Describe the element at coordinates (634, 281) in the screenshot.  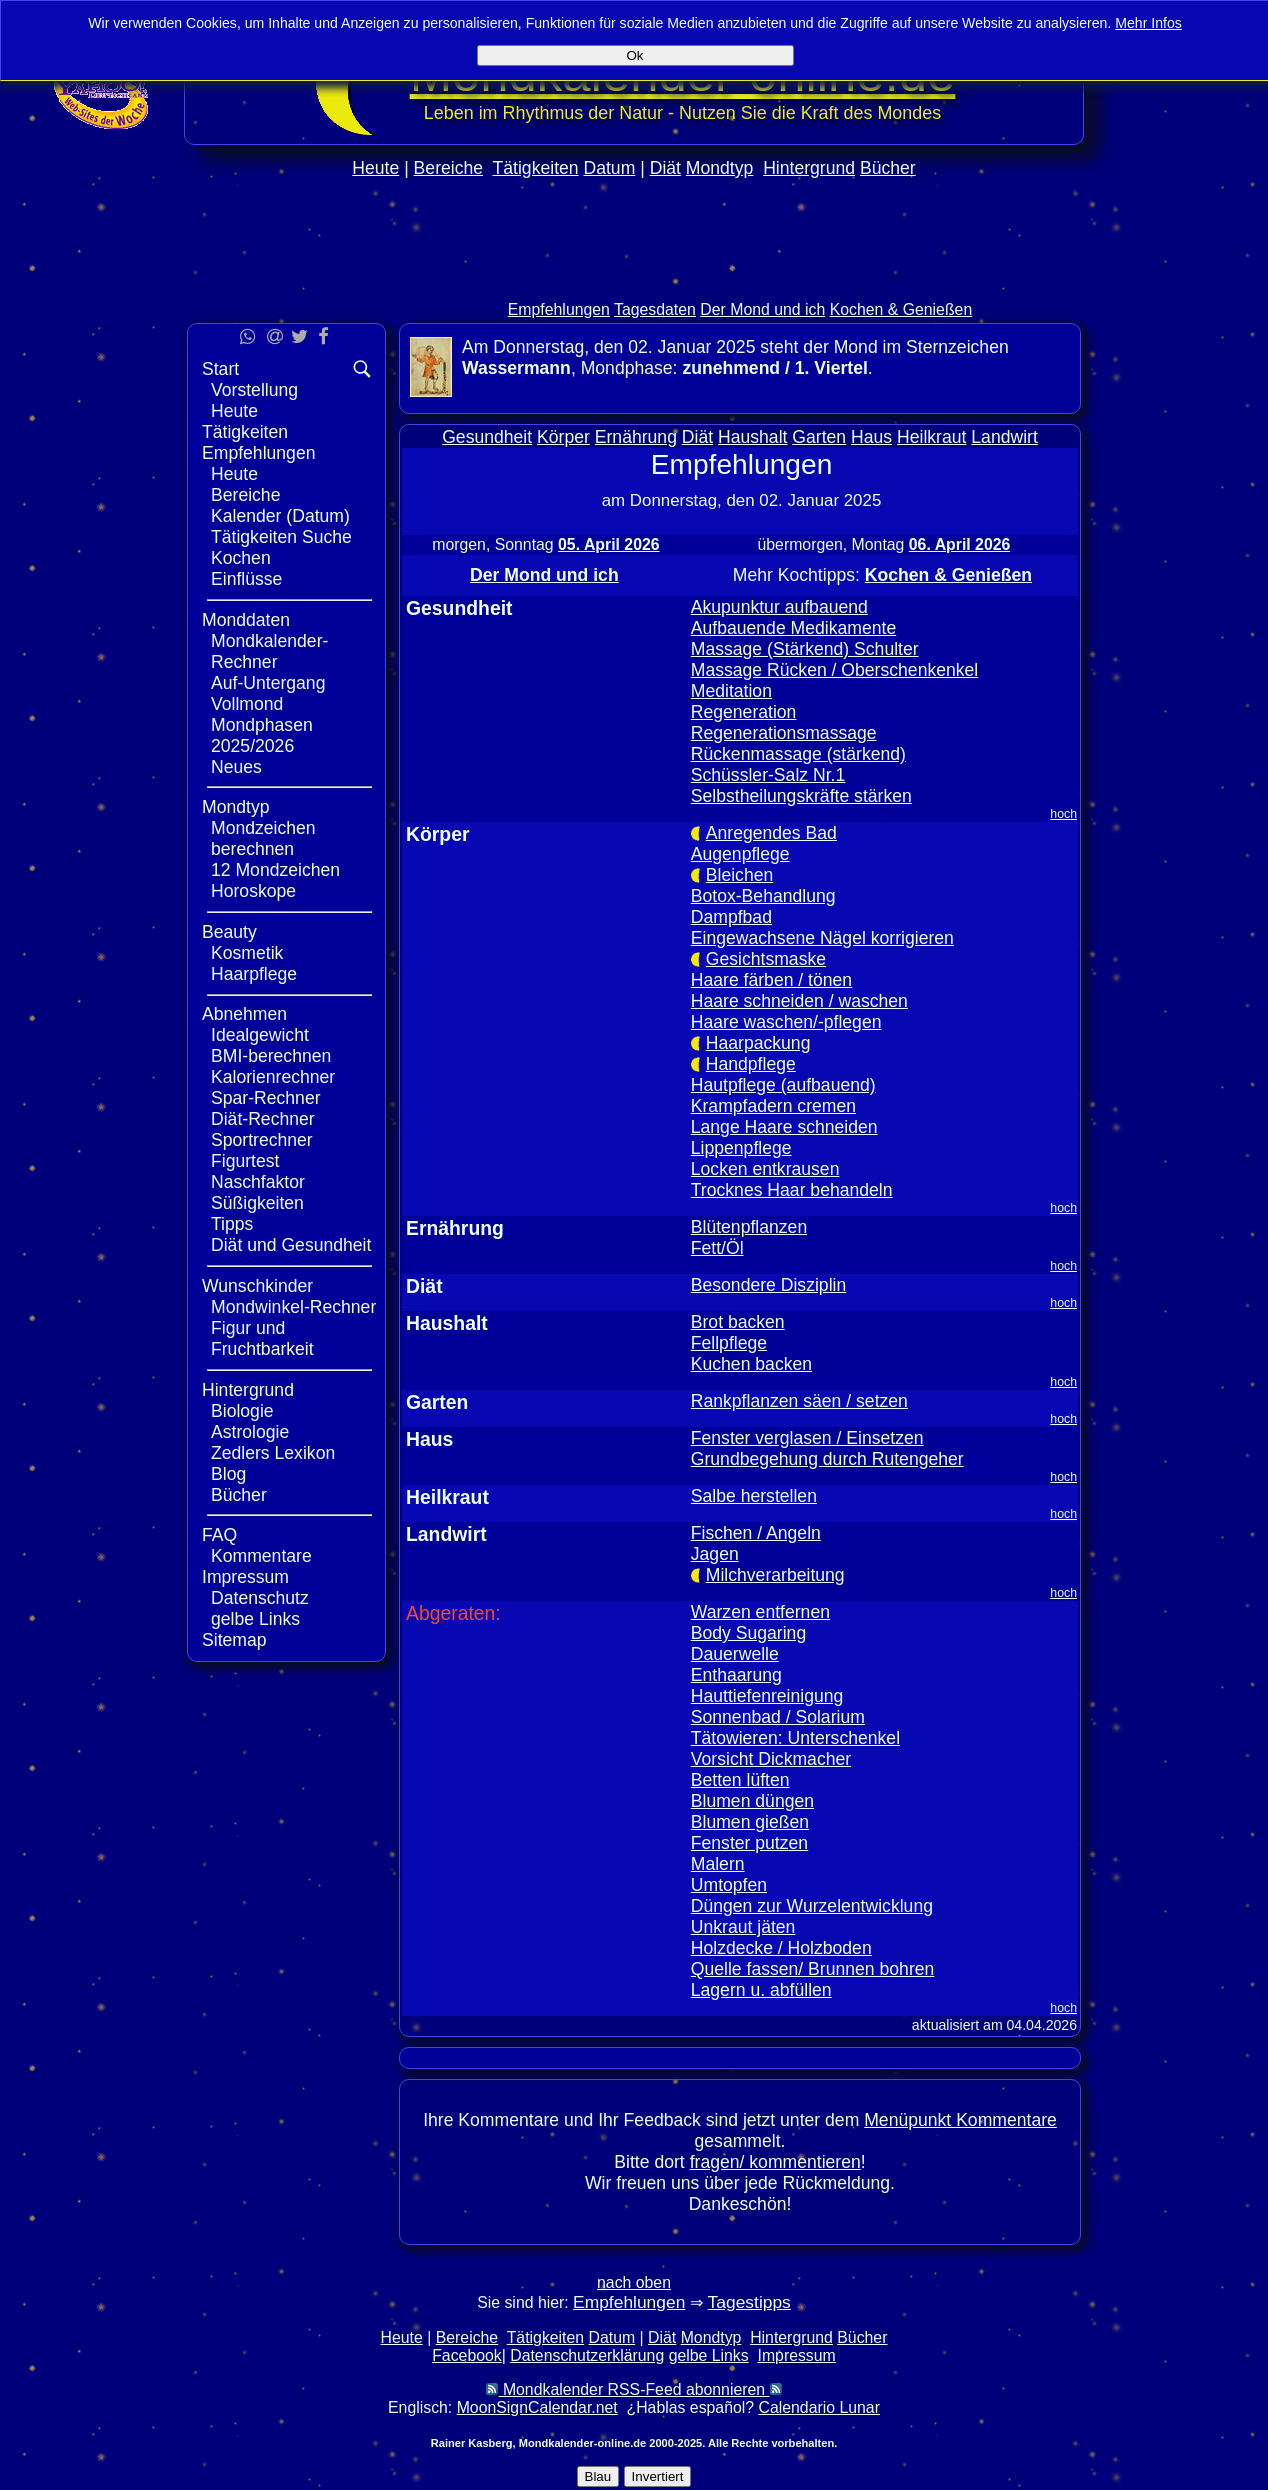
I see `[Advertisement]` at that location.